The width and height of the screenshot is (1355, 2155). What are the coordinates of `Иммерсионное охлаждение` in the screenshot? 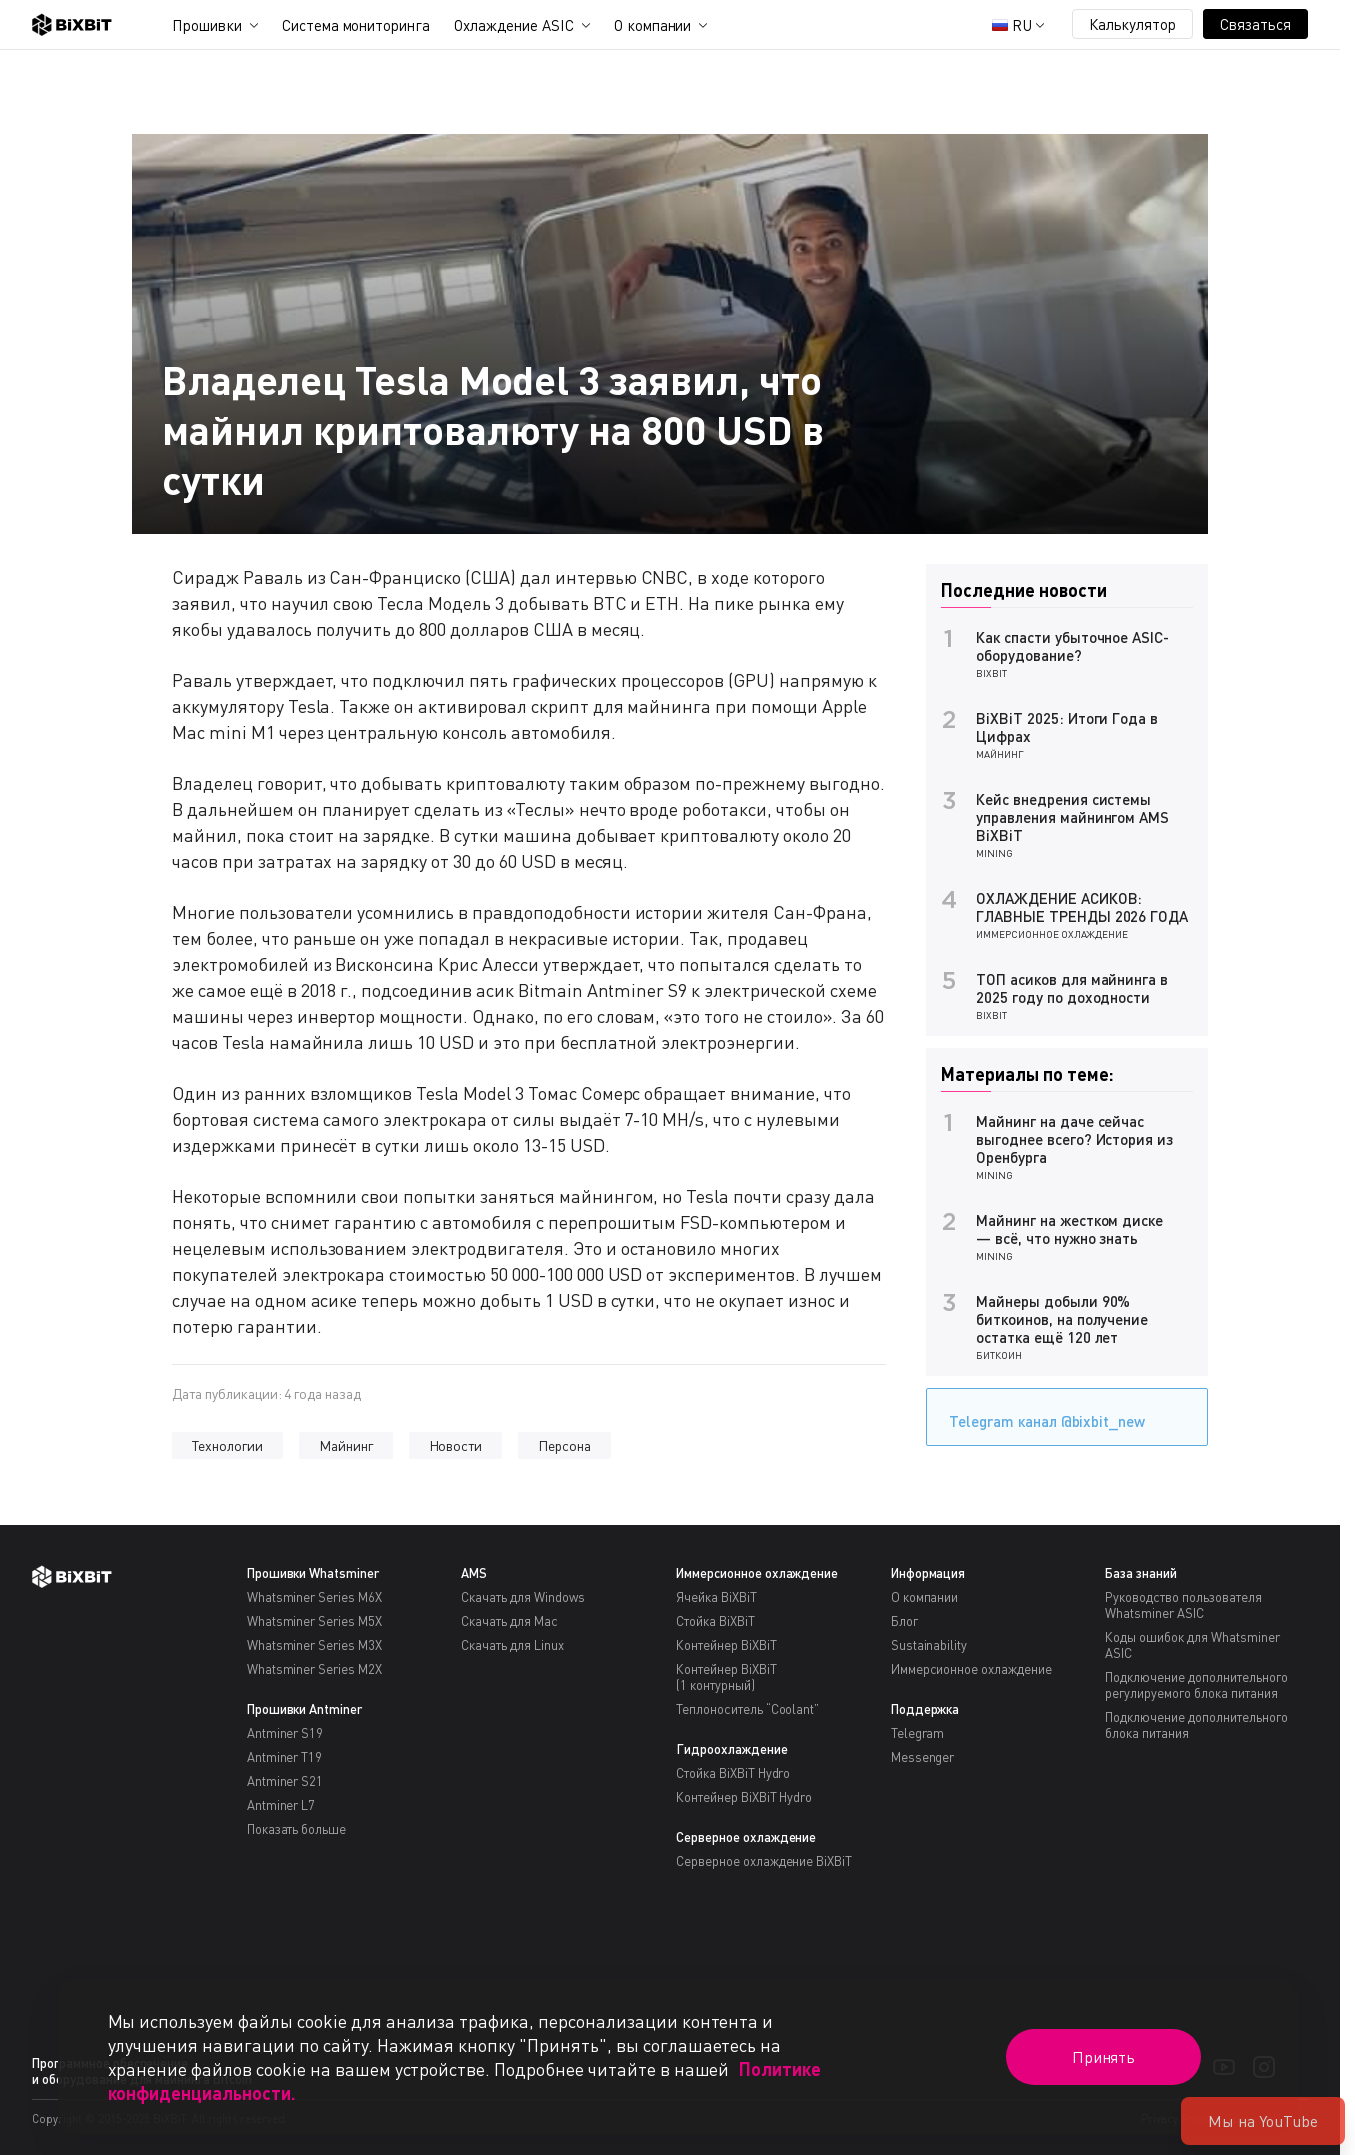 It's located at (1052, 934).